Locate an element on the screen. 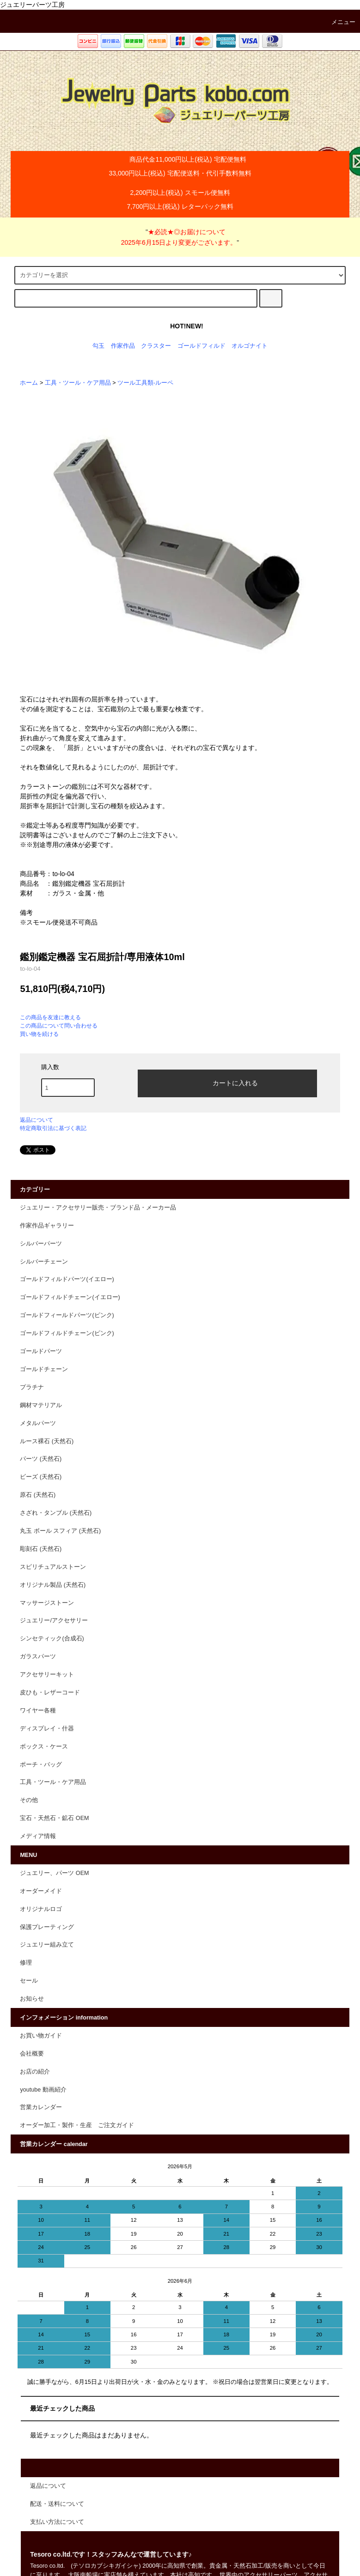 This screenshot has width=360, height=2576. この商品について問い合わせる is located at coordinates (59, 1025).